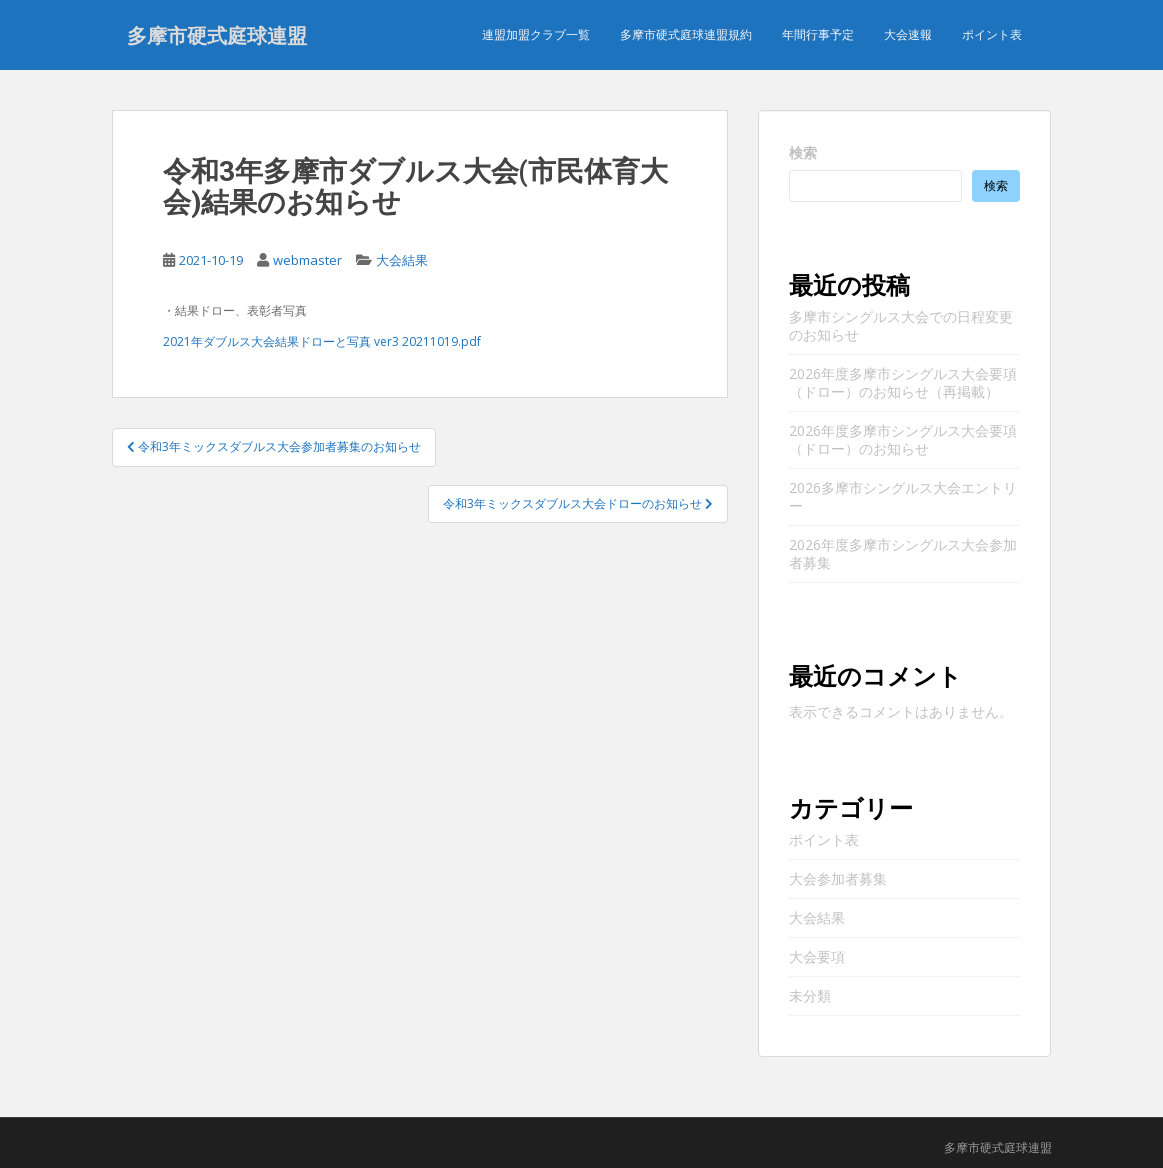 Image resolution: width=1163 pixels, height=1168 pixels. Describe the element at coordinates (903, 439) in the screenshot. I see `2026年度多摩市シングルス大会要項（ドロー）のお知らせ` at that location.